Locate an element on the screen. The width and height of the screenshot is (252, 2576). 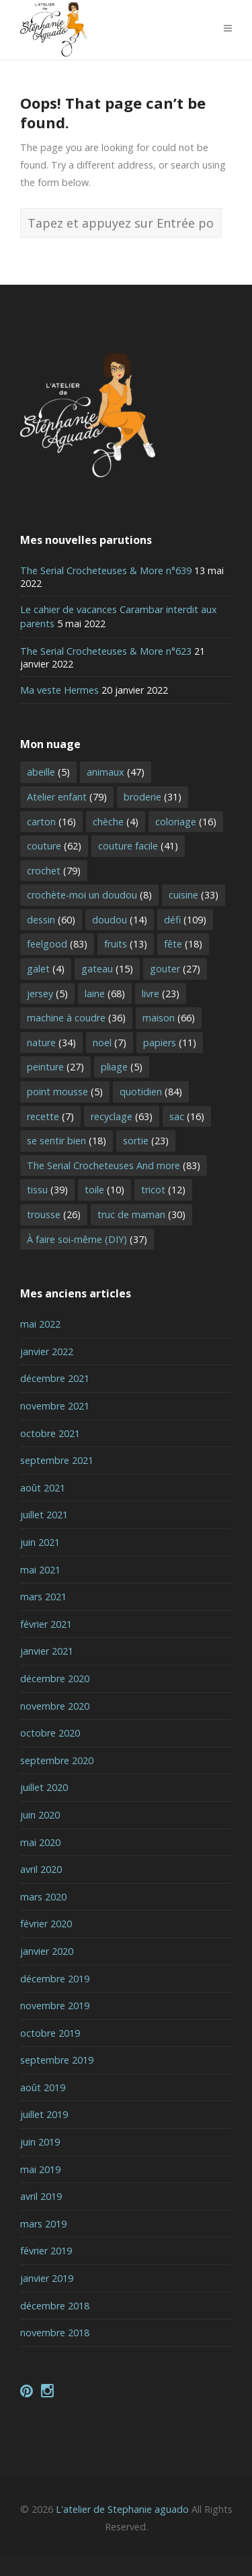
tissu [tissu (39 éléments)] is located at coordinates (47, 1189).